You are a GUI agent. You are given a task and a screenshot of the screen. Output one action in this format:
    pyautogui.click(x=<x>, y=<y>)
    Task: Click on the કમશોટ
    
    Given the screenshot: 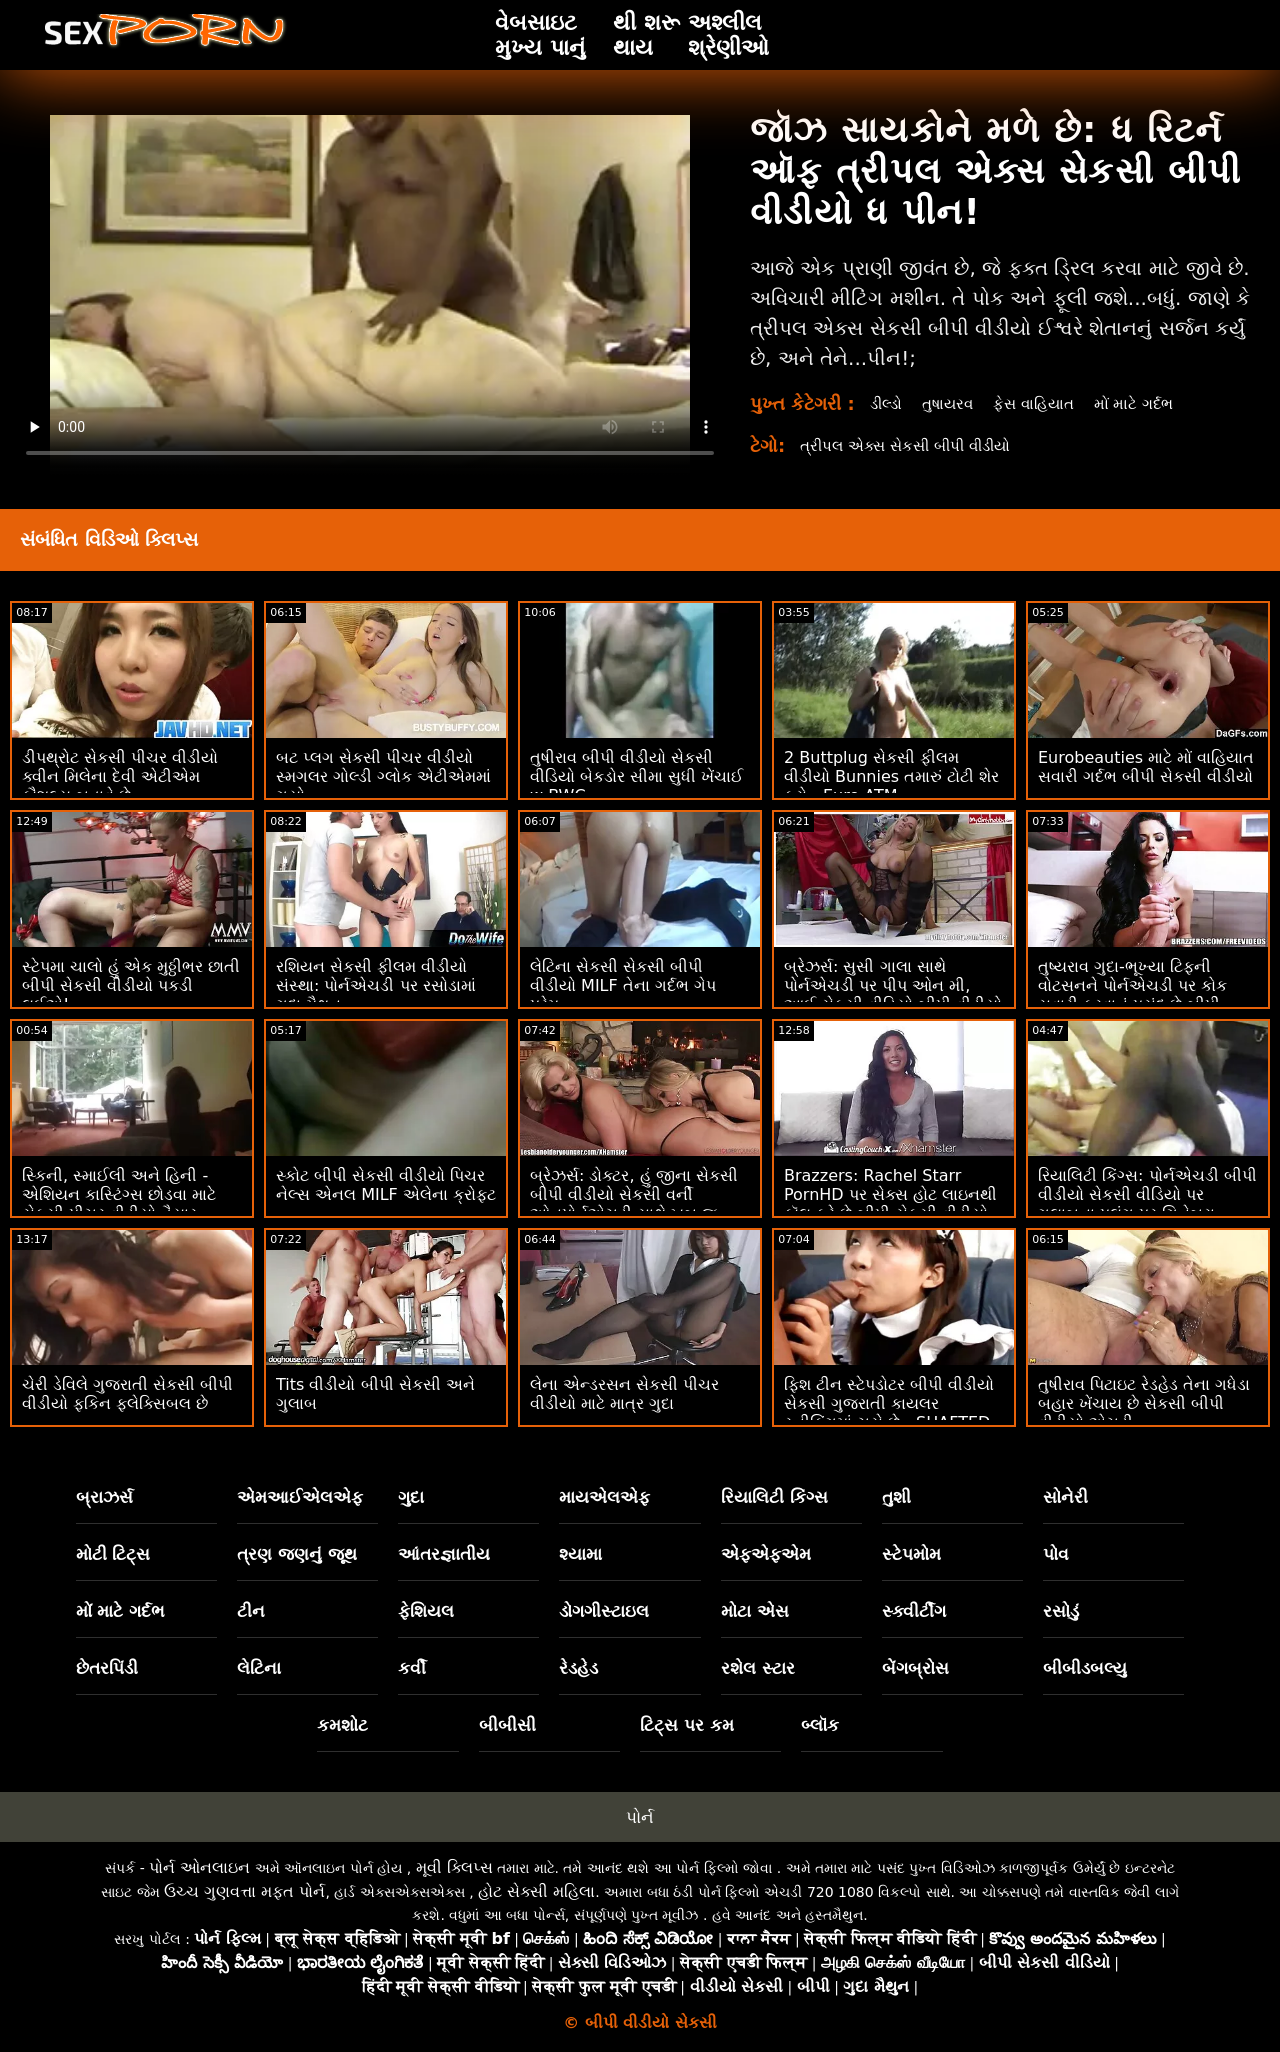 What is the action you would take?
    pyautogui.click(x=342, y=1725)
    